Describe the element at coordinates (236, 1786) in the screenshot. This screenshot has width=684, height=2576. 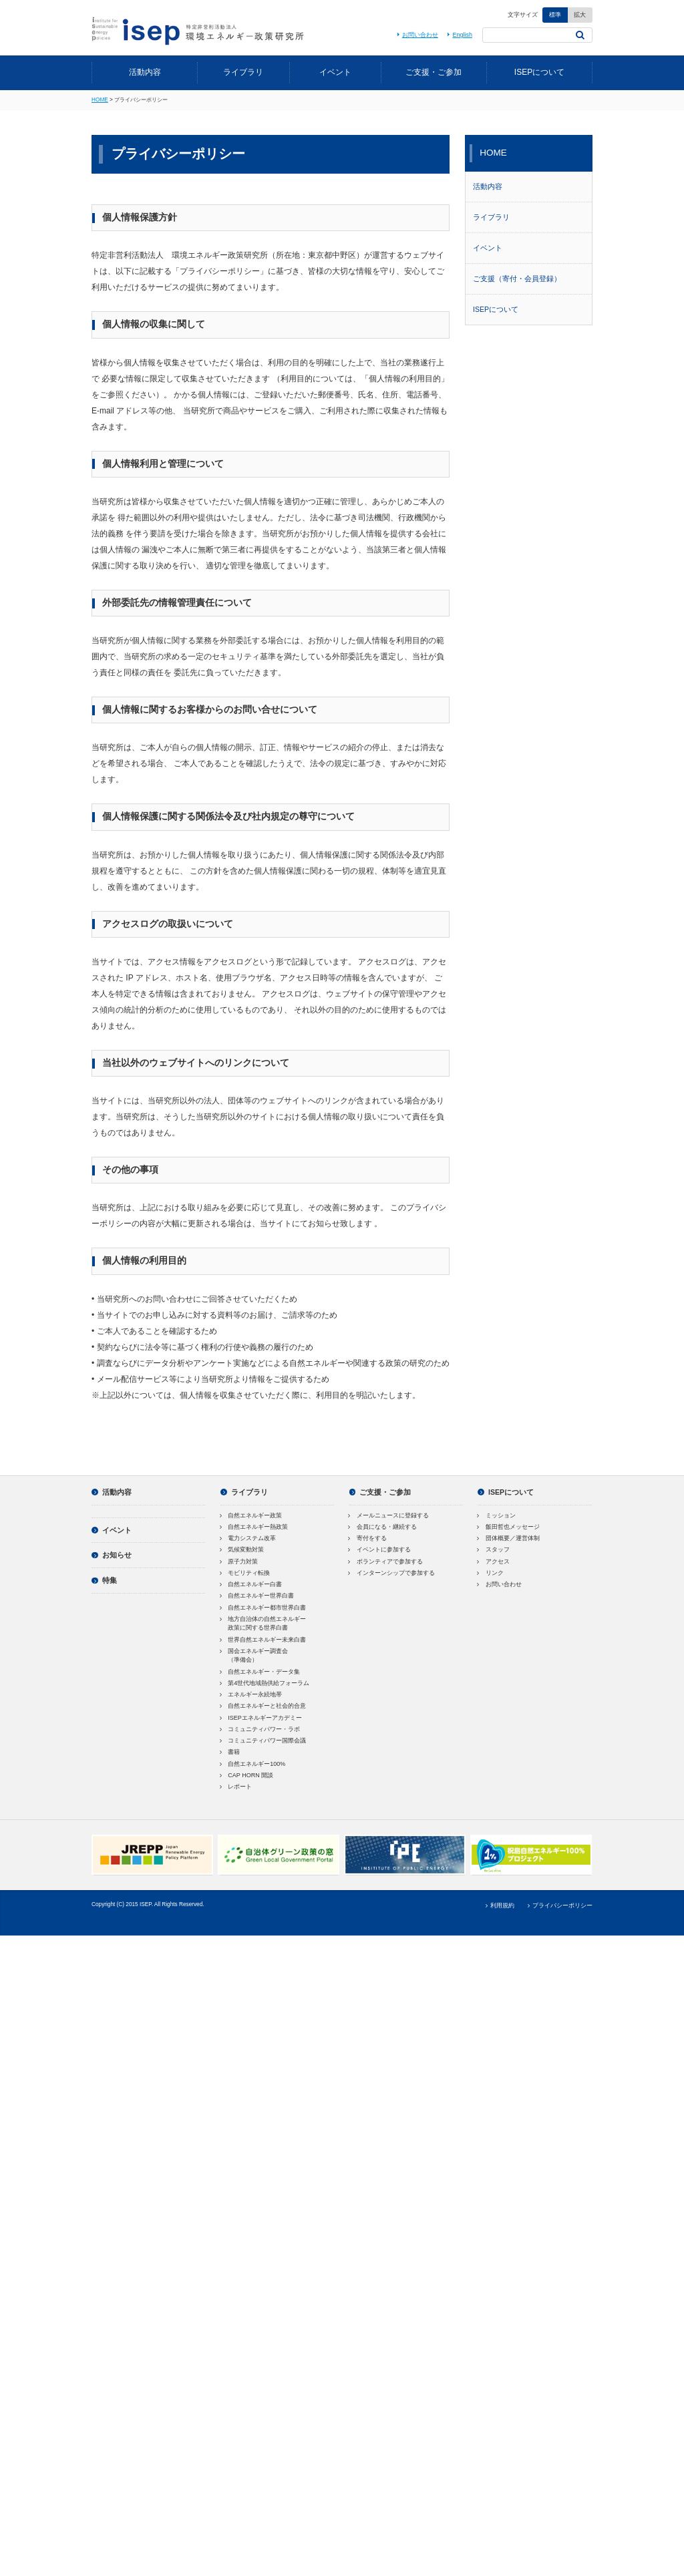
I see `レポート` at that location.